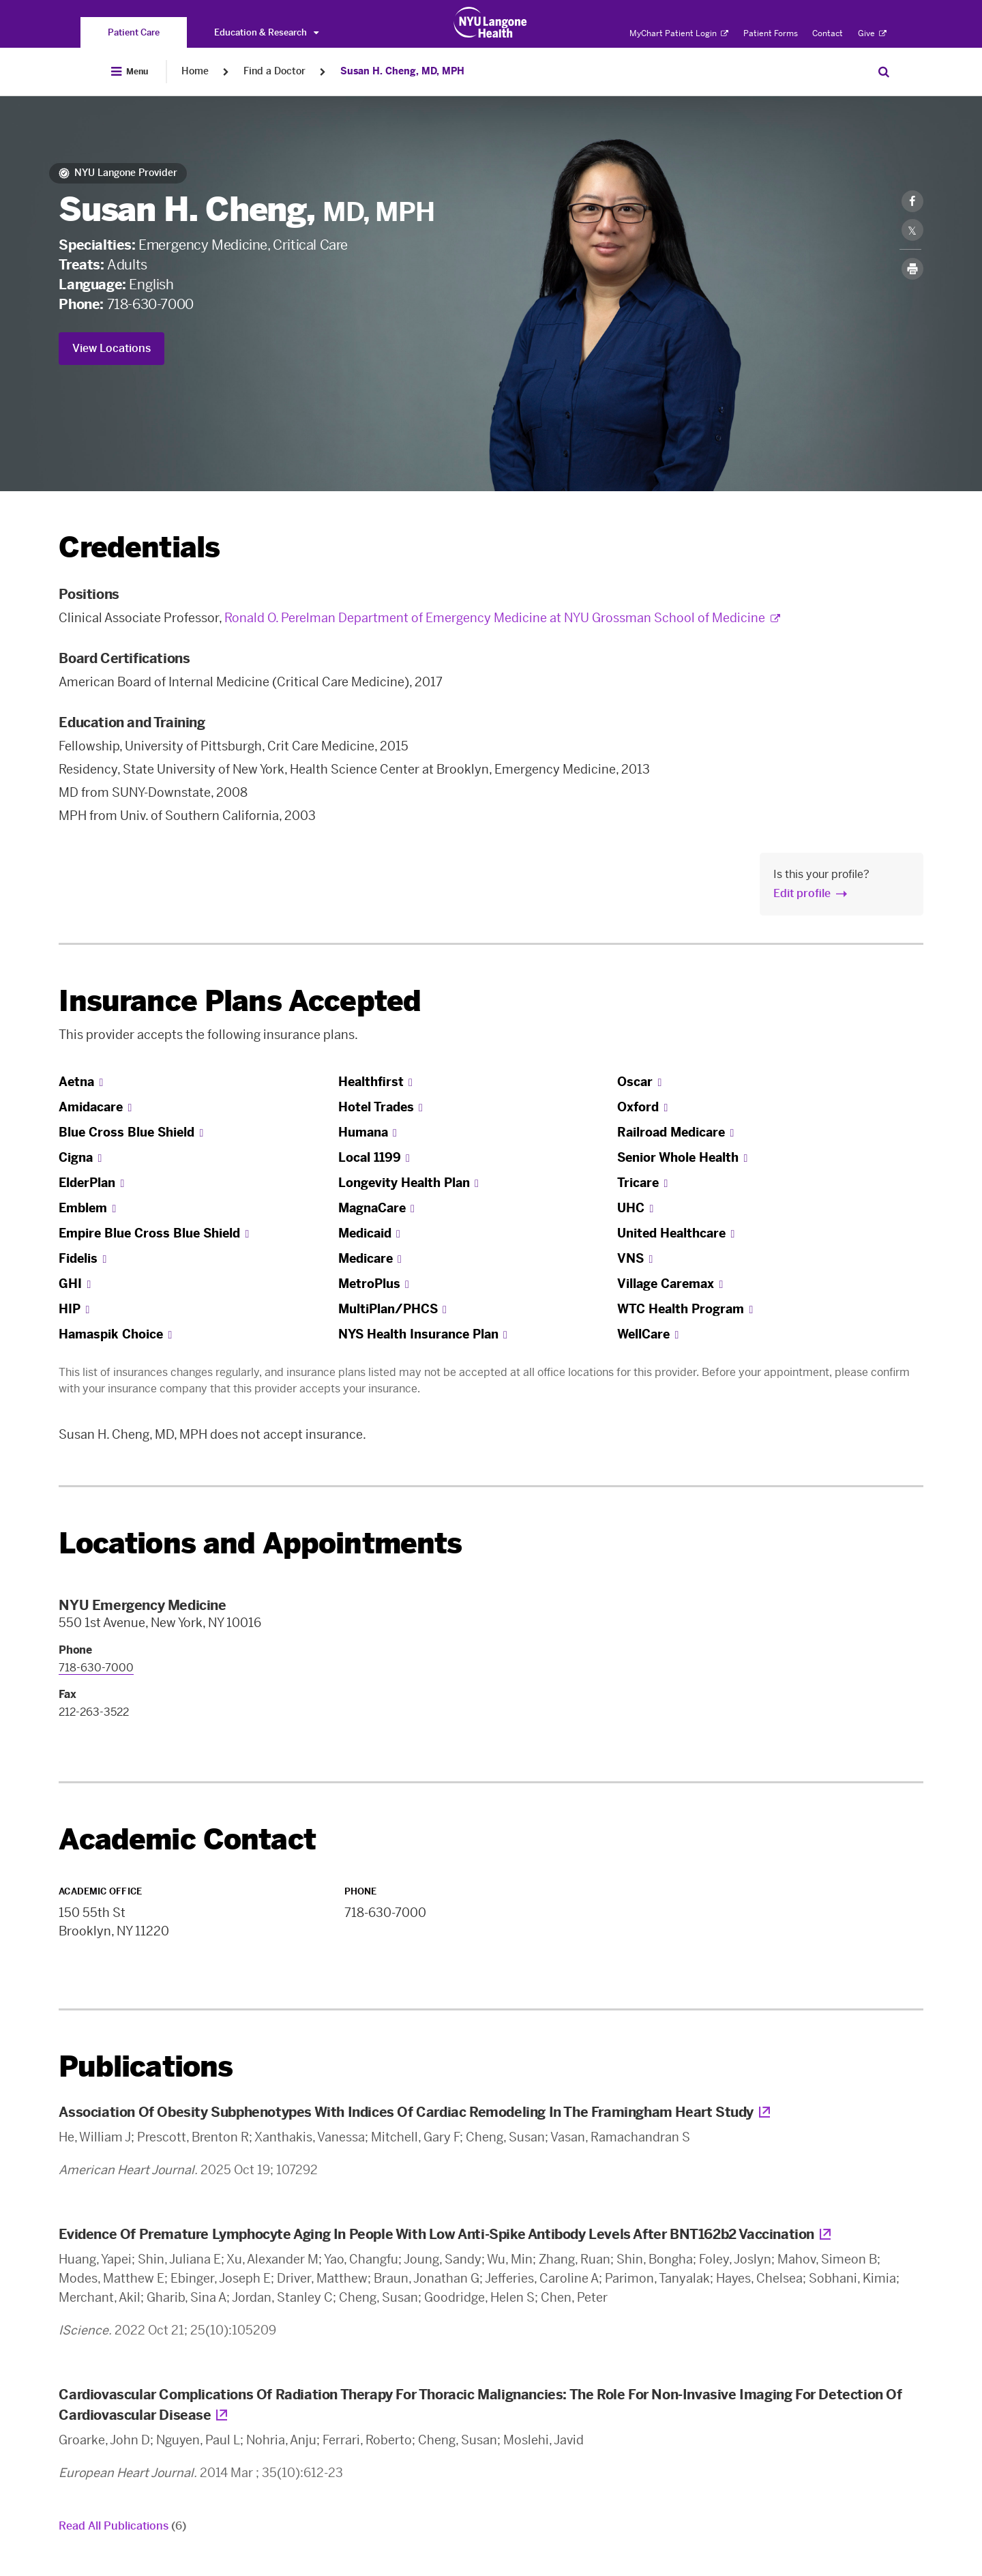 The height and width of the screenshot is (2576, 982). What do you see at coordinates (266, 32) in the screenshot?
I see `Education & Research` at bounding box center [266, 32].